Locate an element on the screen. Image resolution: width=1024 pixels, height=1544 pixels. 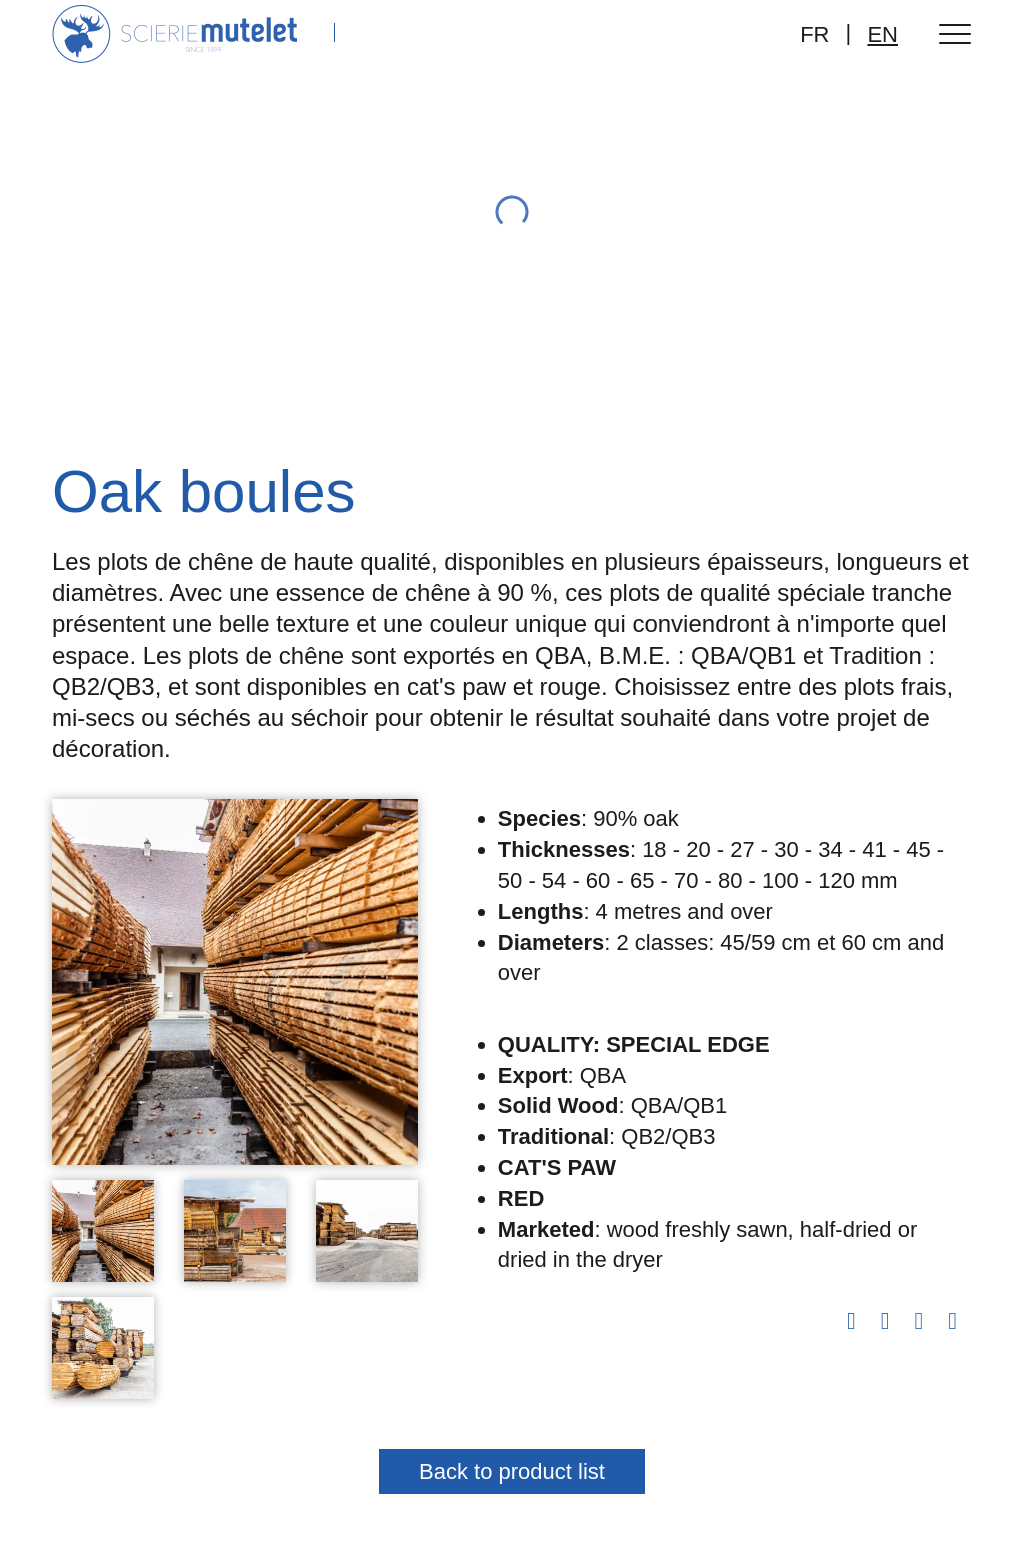
Back to product list is located at coordinates (512, 1471).